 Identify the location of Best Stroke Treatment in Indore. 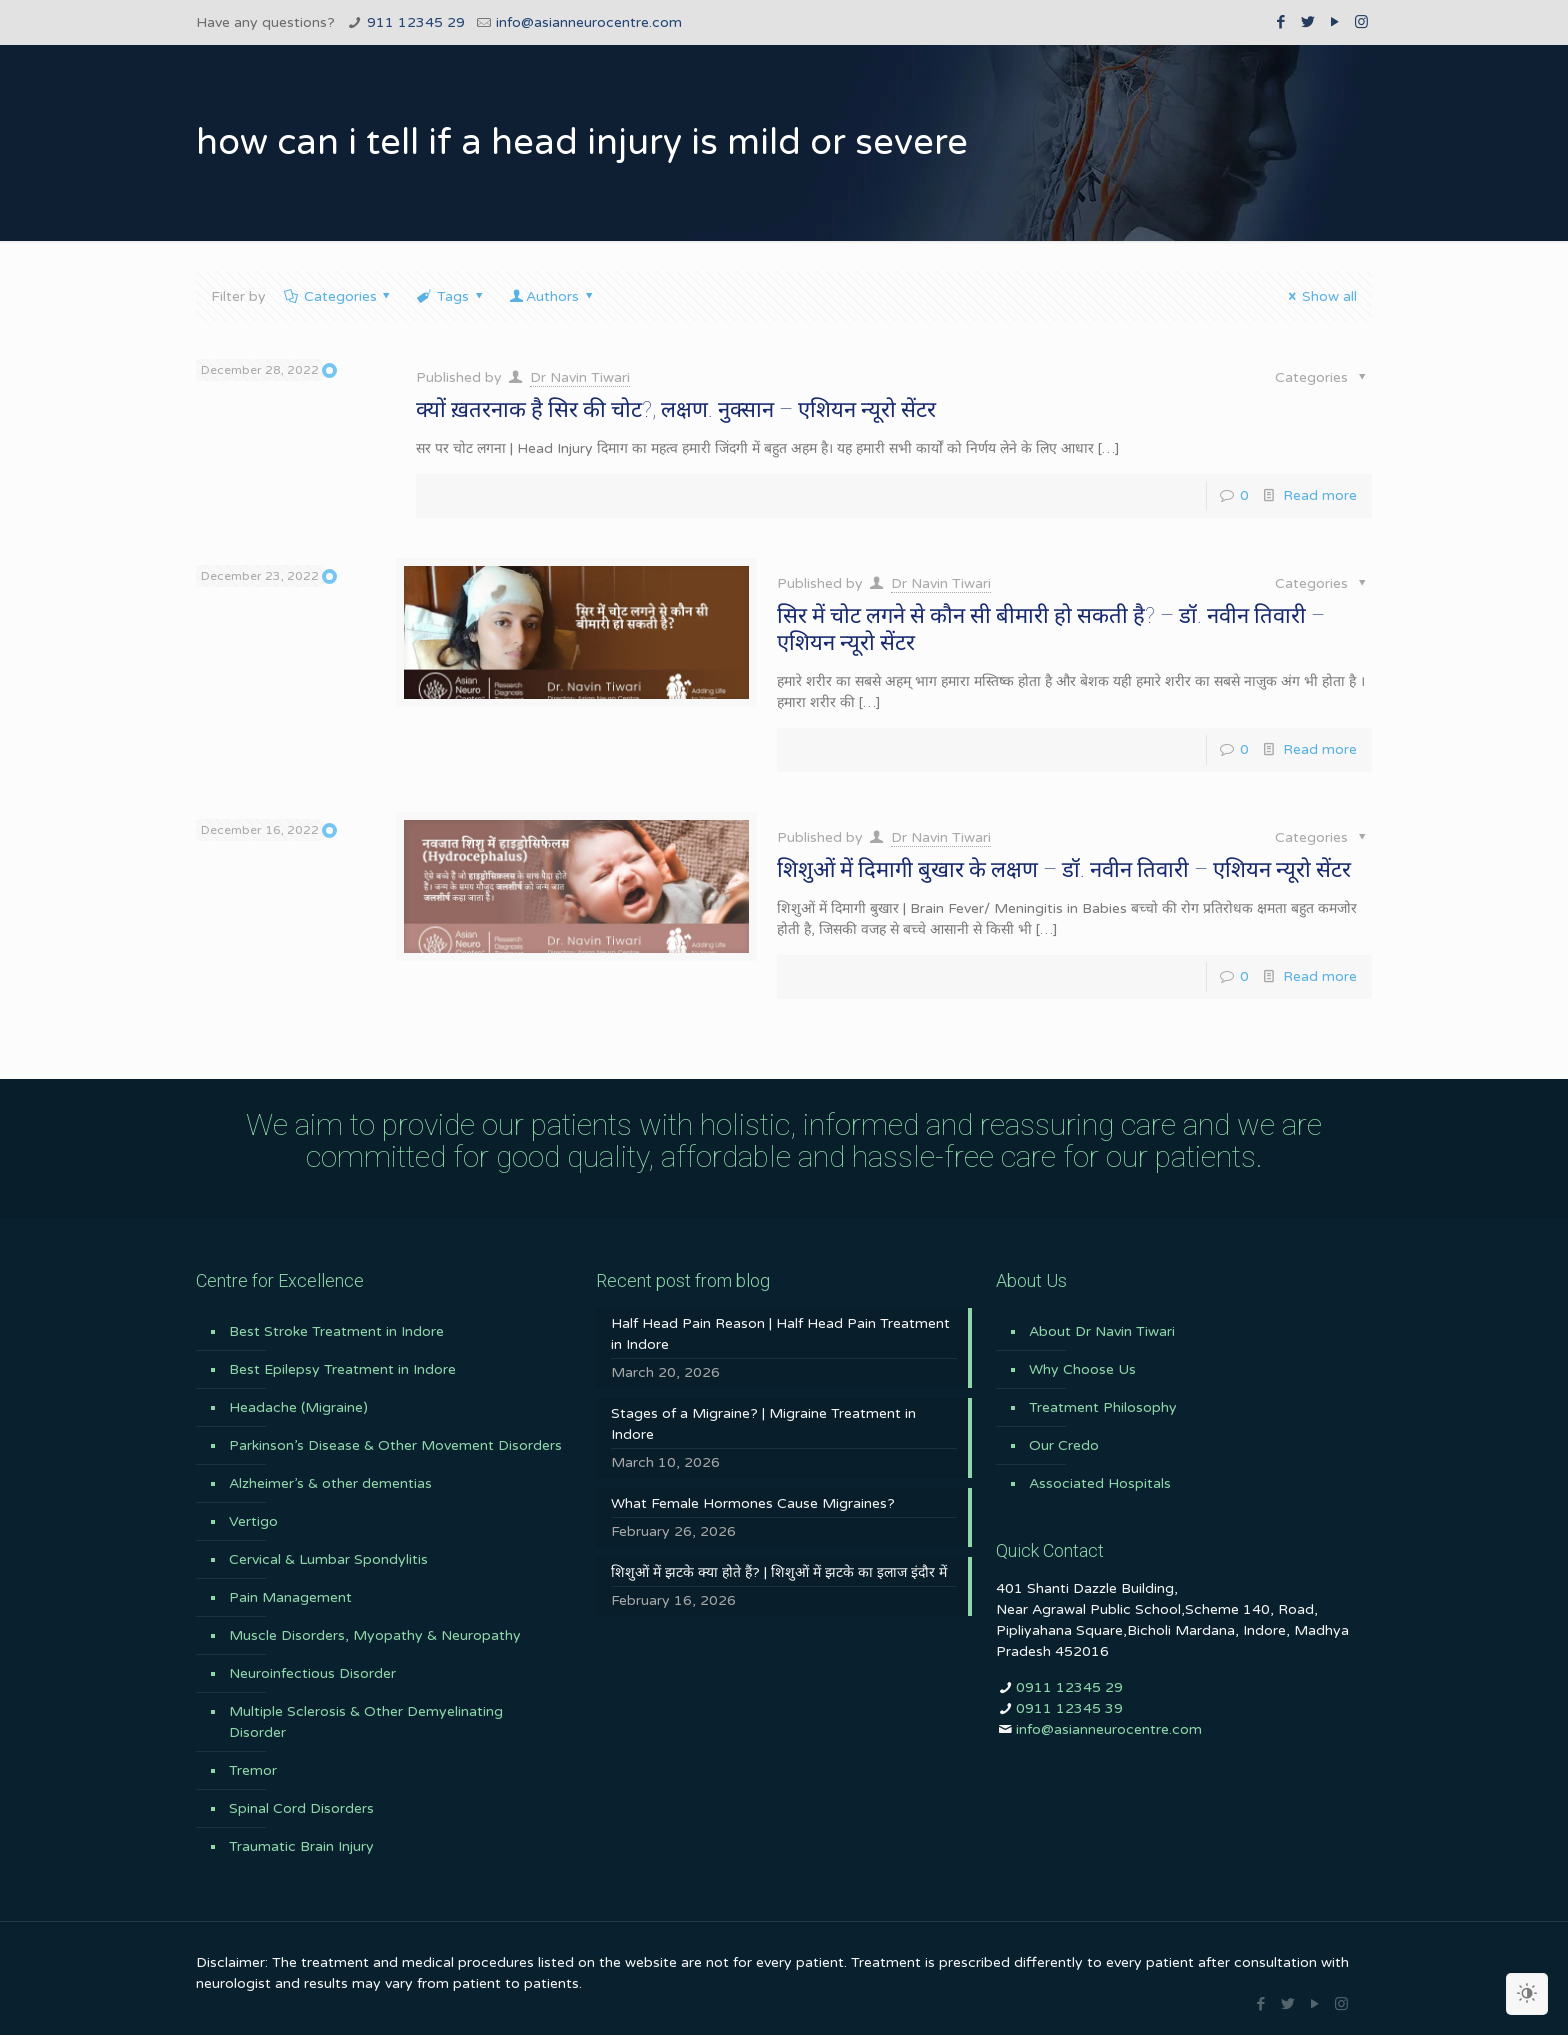
(336, 1331).